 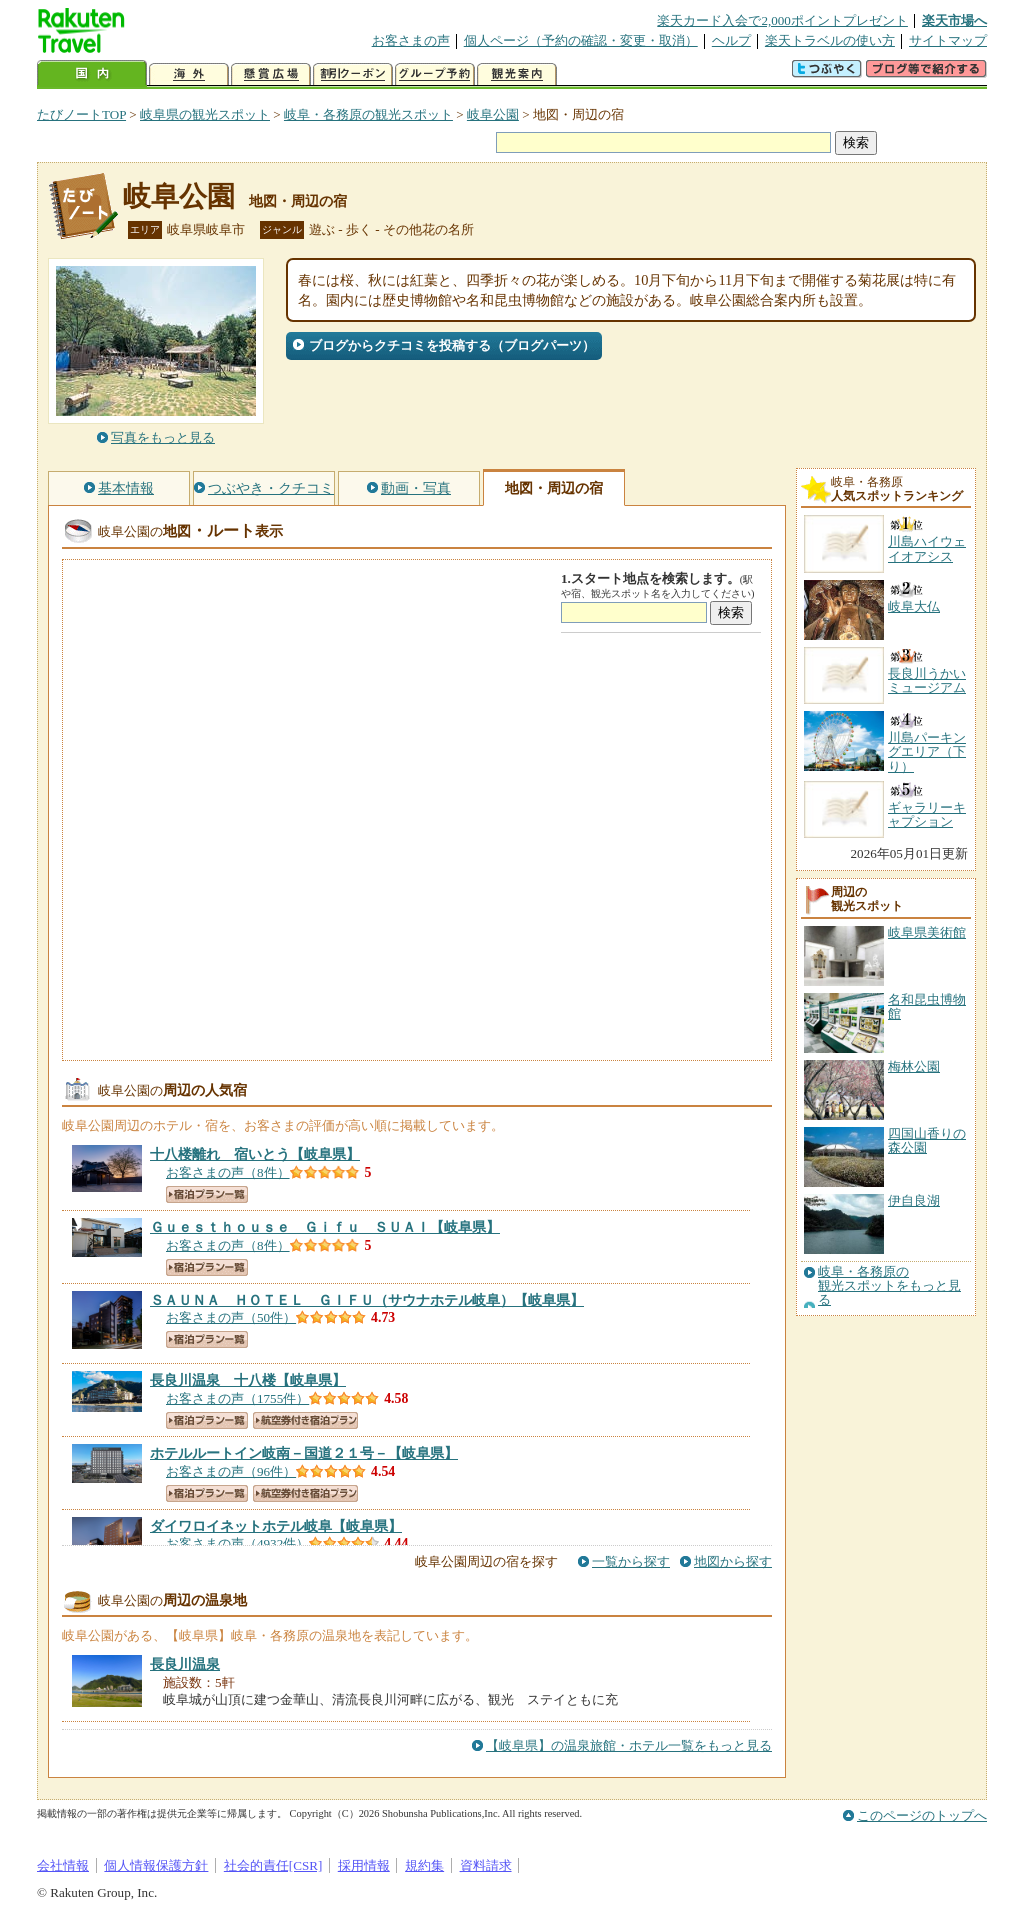 What do you see at coordinates (914, 1200) in the screenshot?
I see `伊自良湖` at bounding box center [914, 1200].